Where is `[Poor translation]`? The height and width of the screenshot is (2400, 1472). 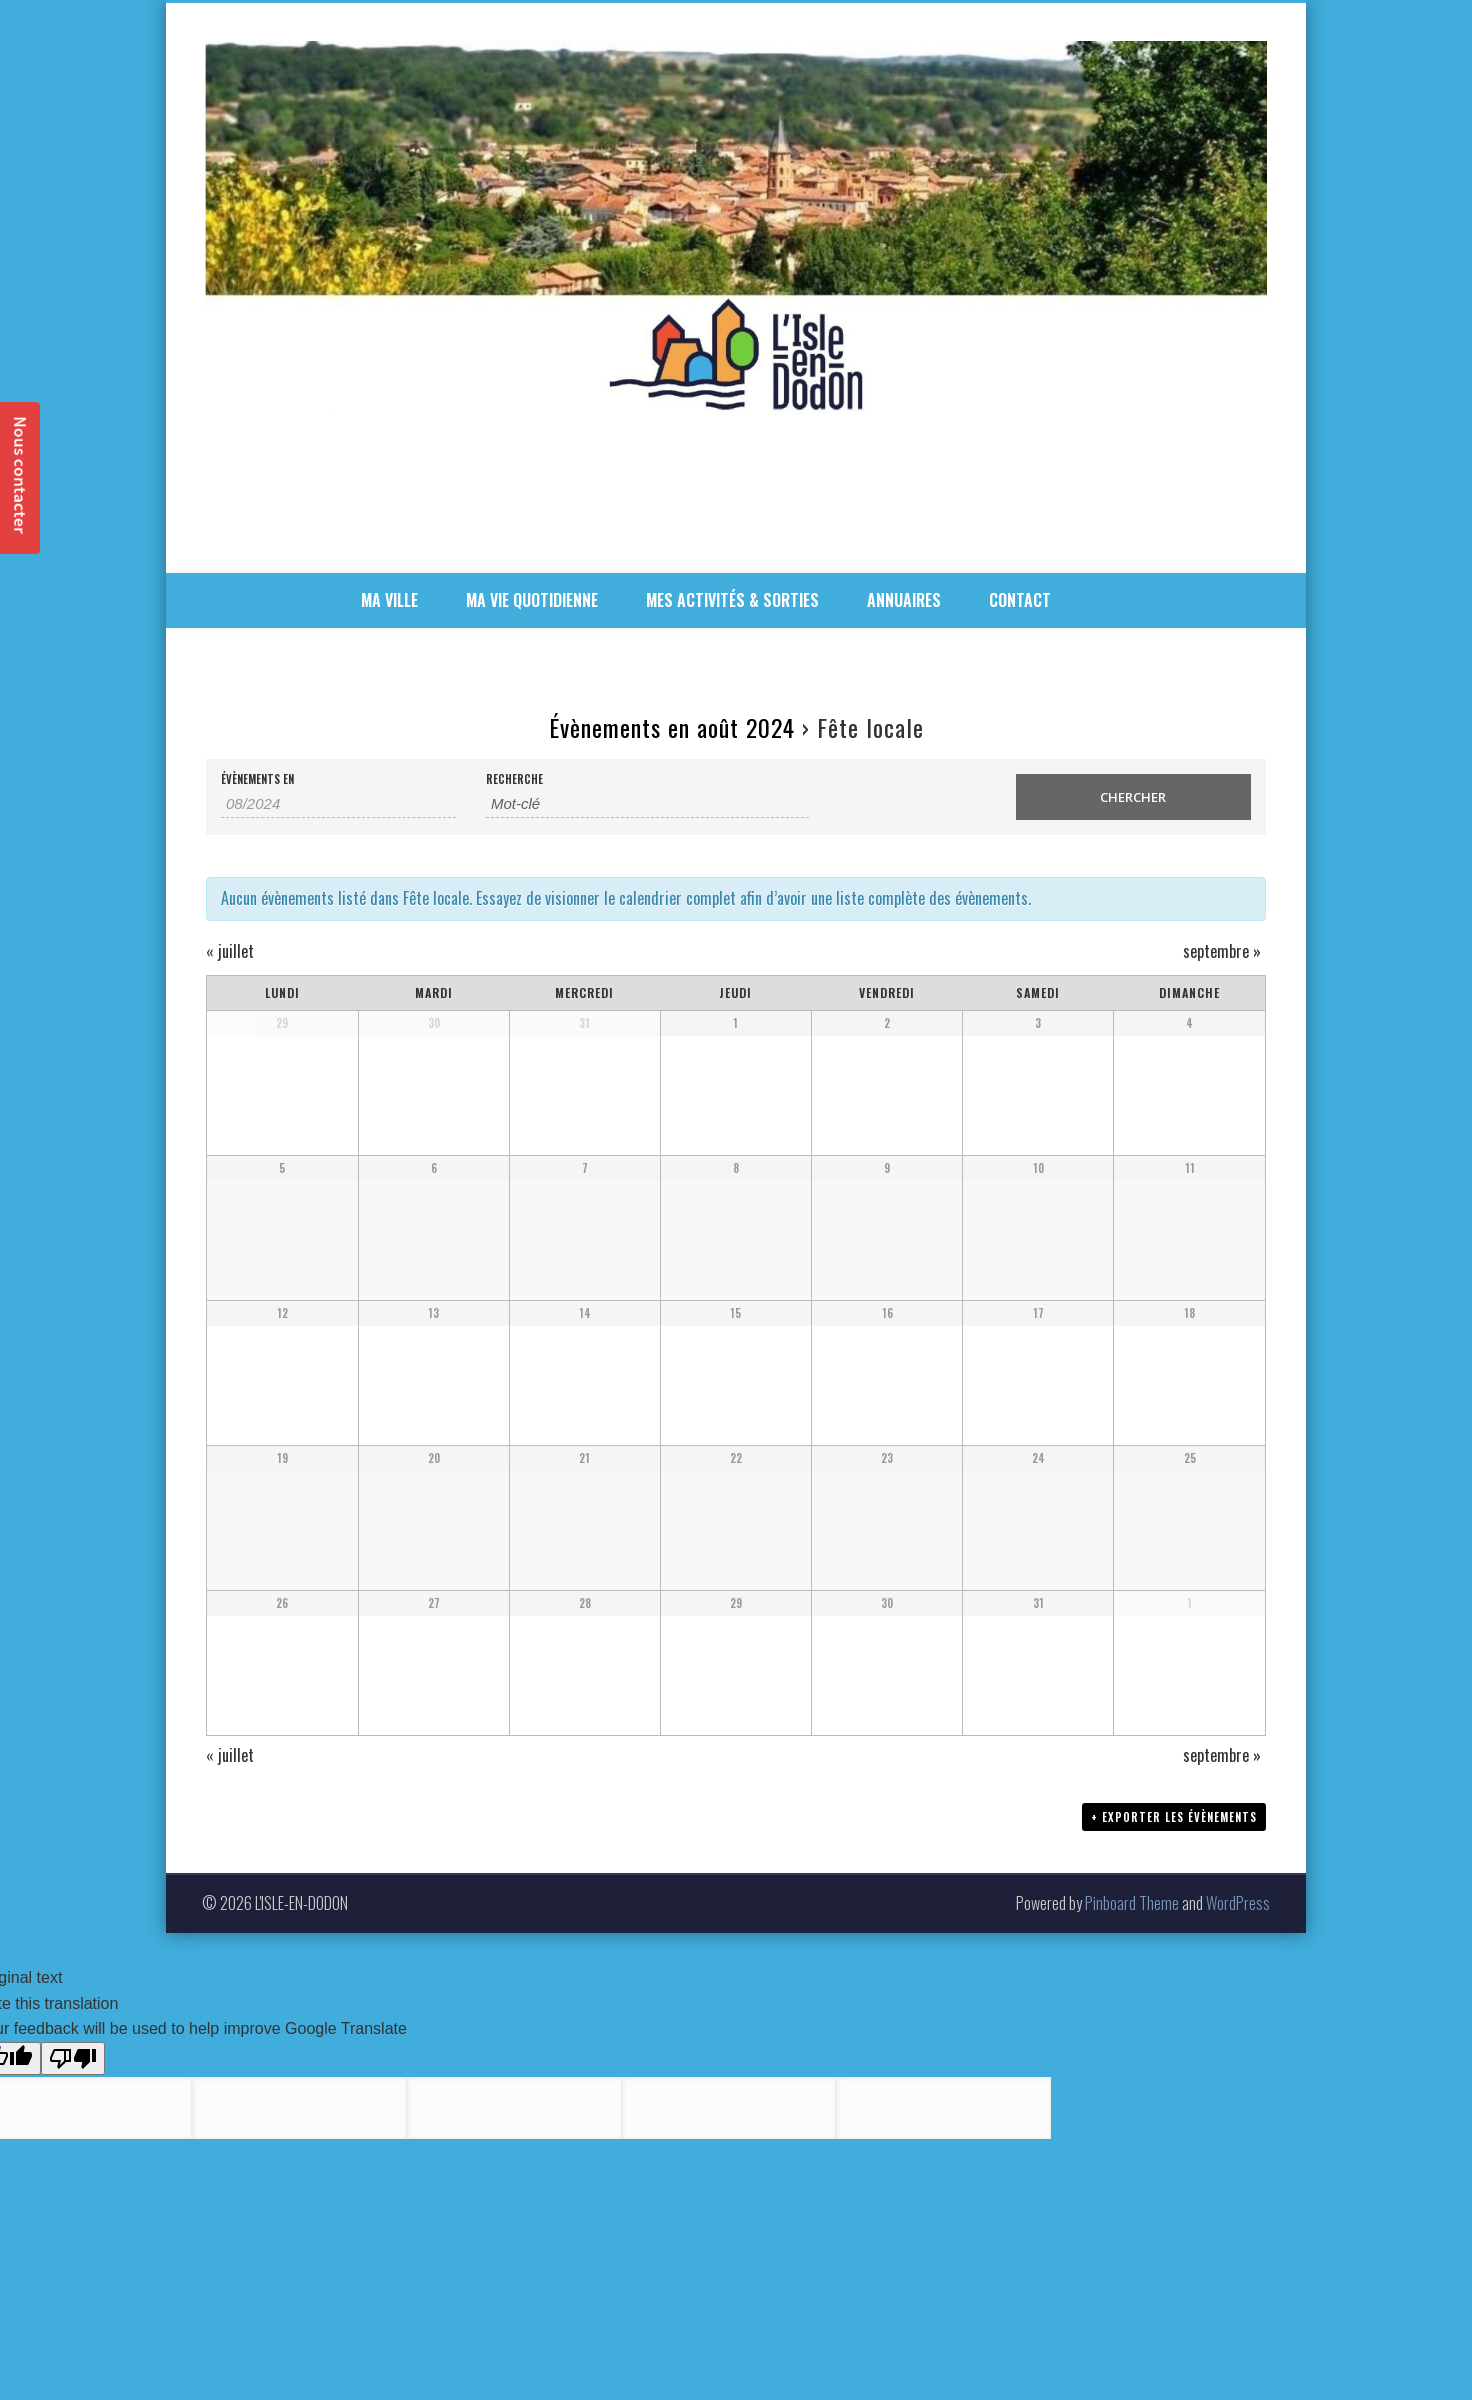 [Poor translation] is located at coordinates (73, 2058).